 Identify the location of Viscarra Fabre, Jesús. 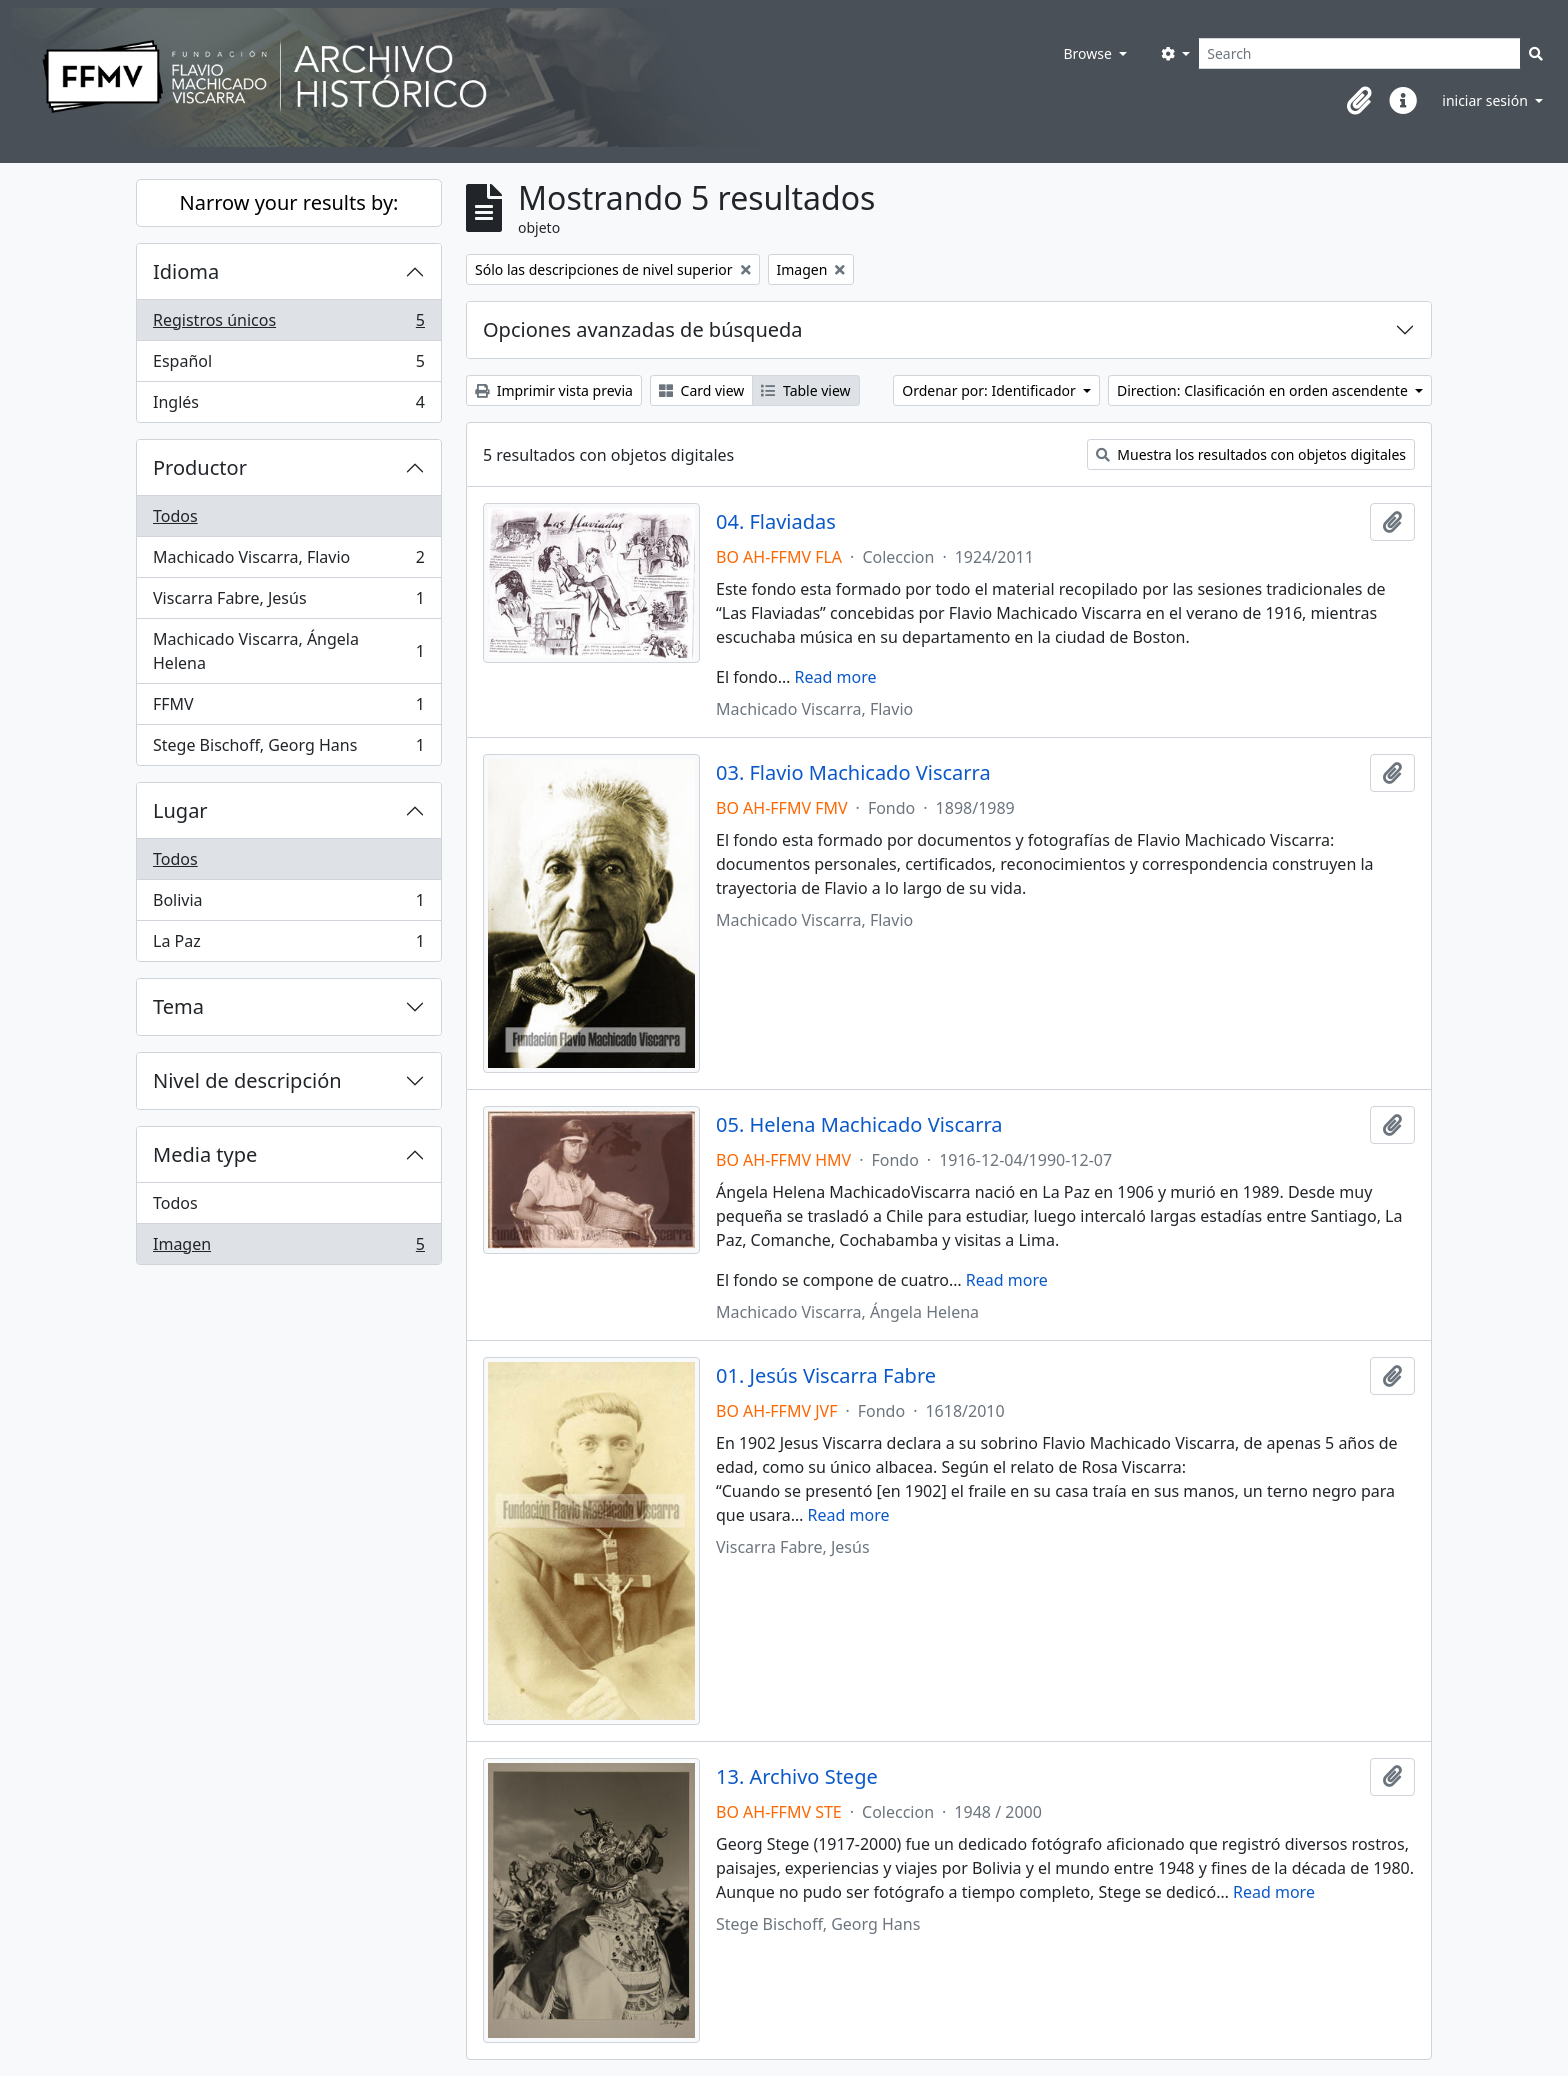
(288, 602).